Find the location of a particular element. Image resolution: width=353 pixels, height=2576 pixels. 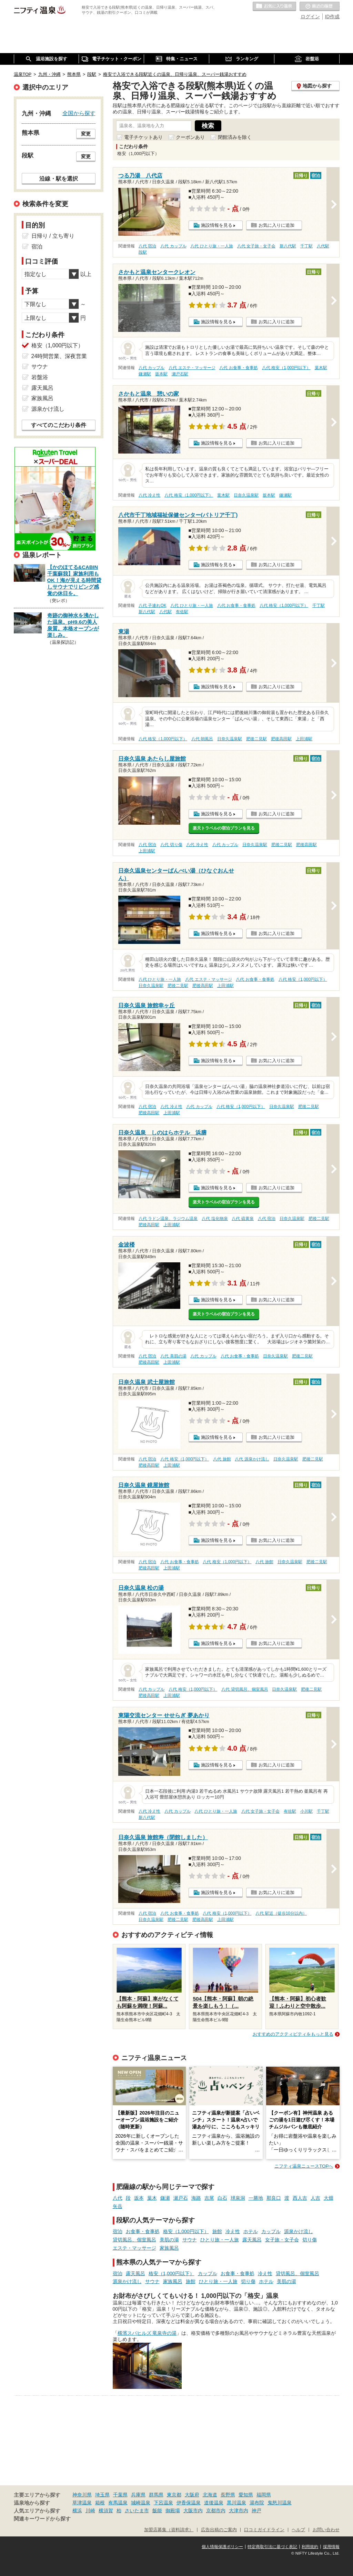

電子チケットあり is located at coordinates (143, 137).